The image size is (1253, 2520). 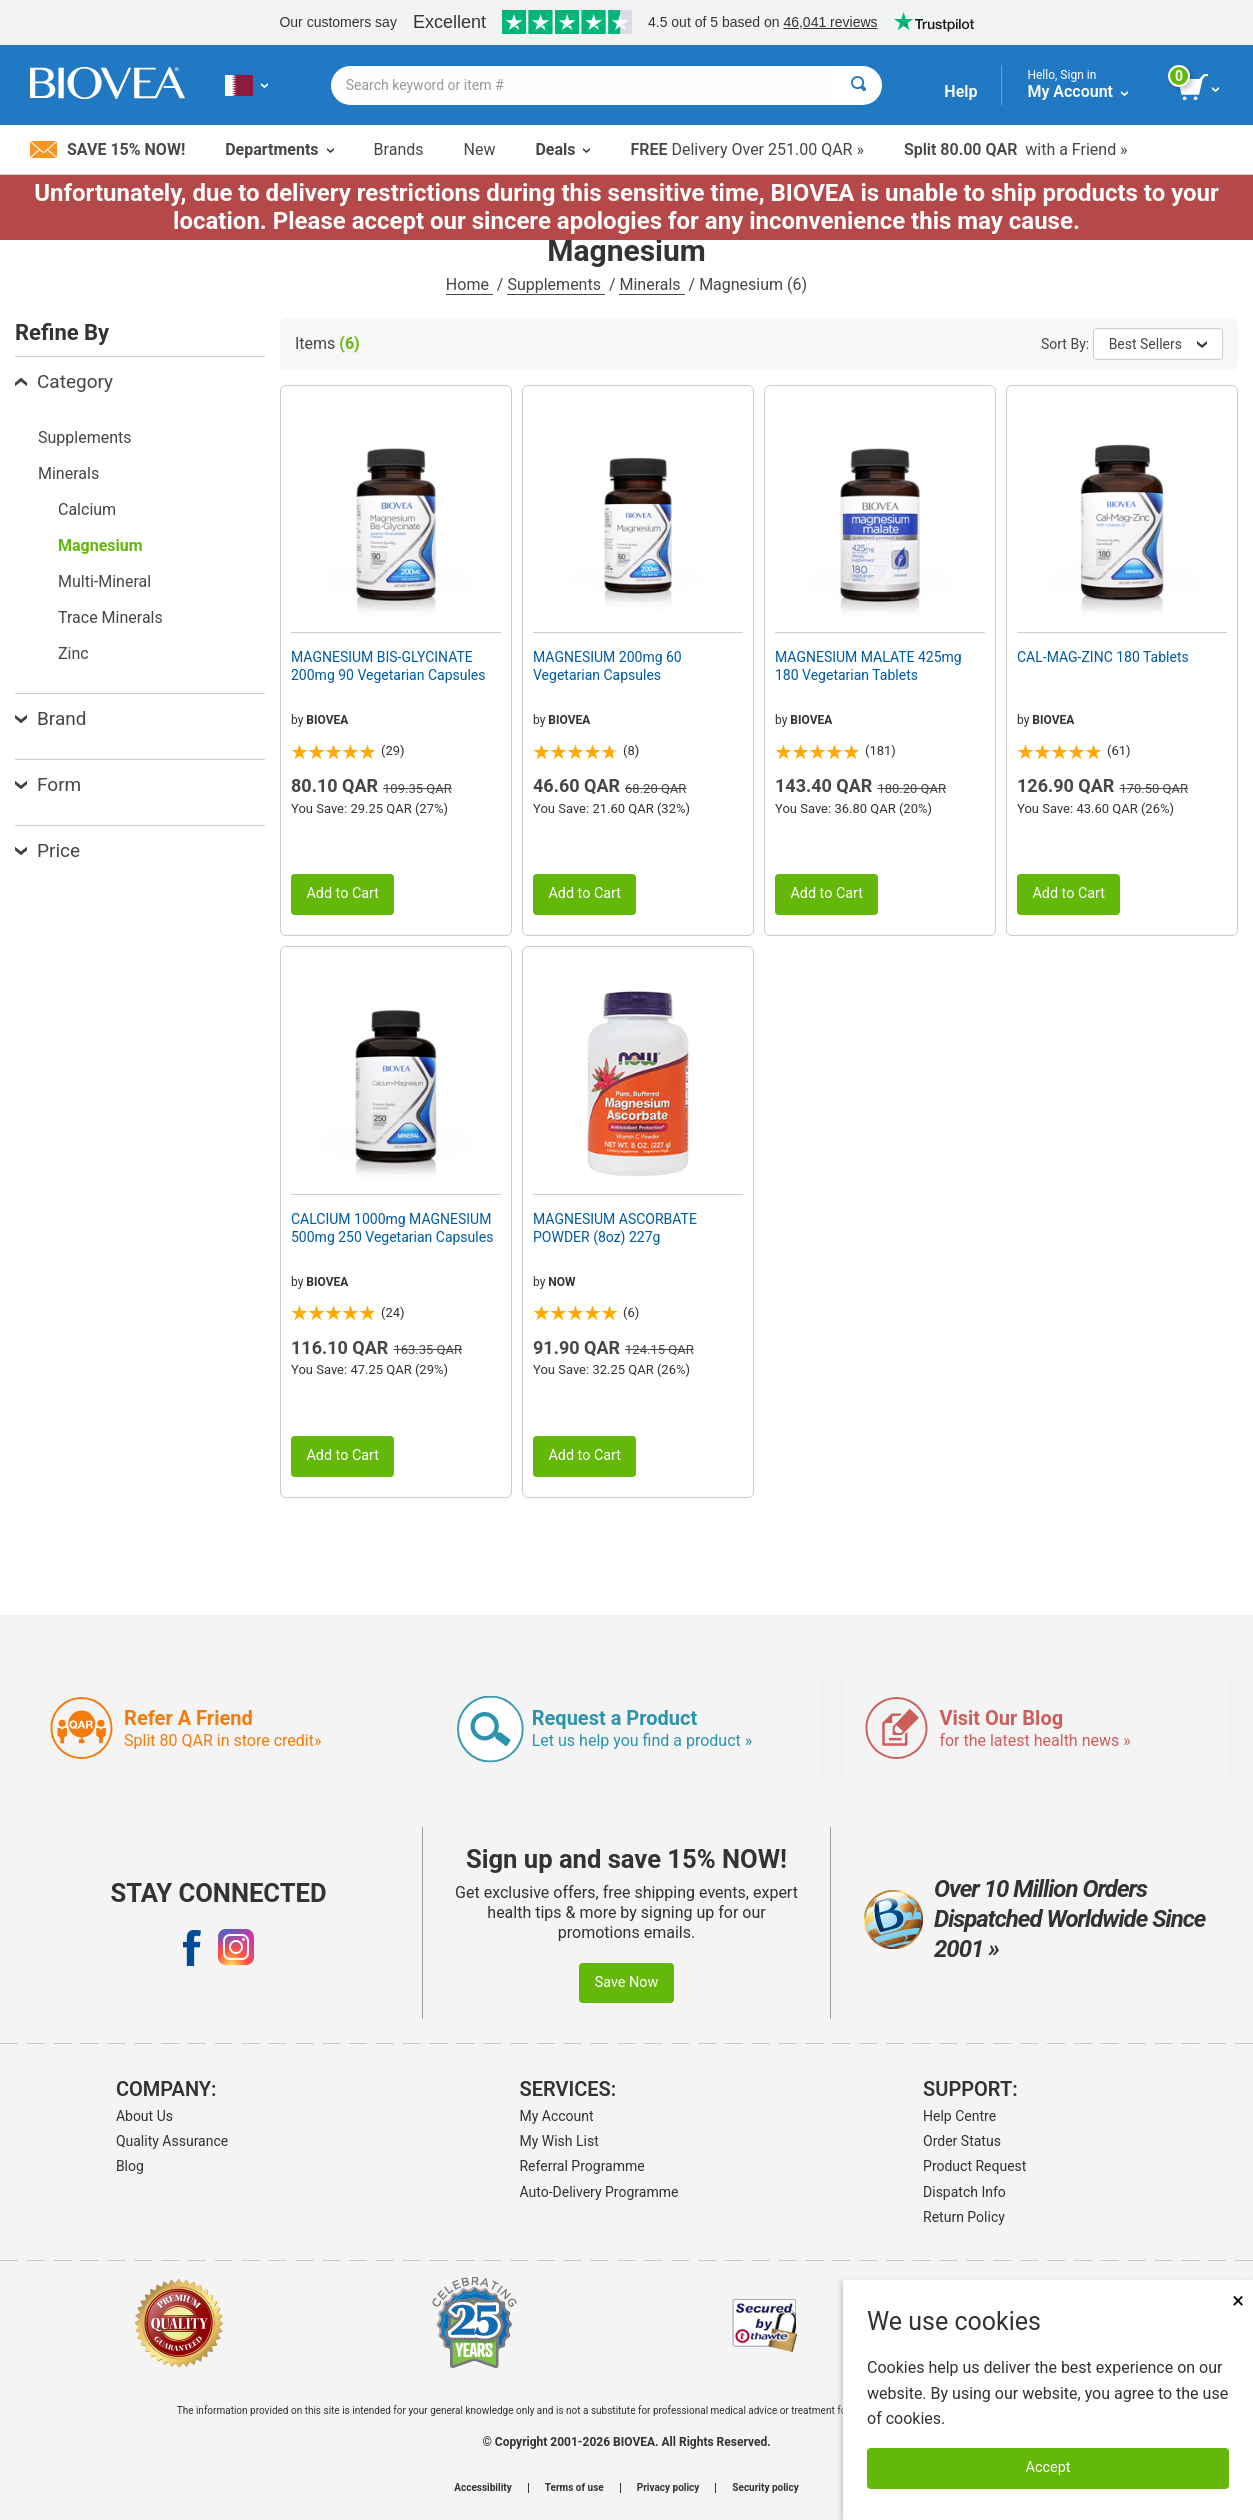 I want to click on My Account, so click(x=556, y=2116).